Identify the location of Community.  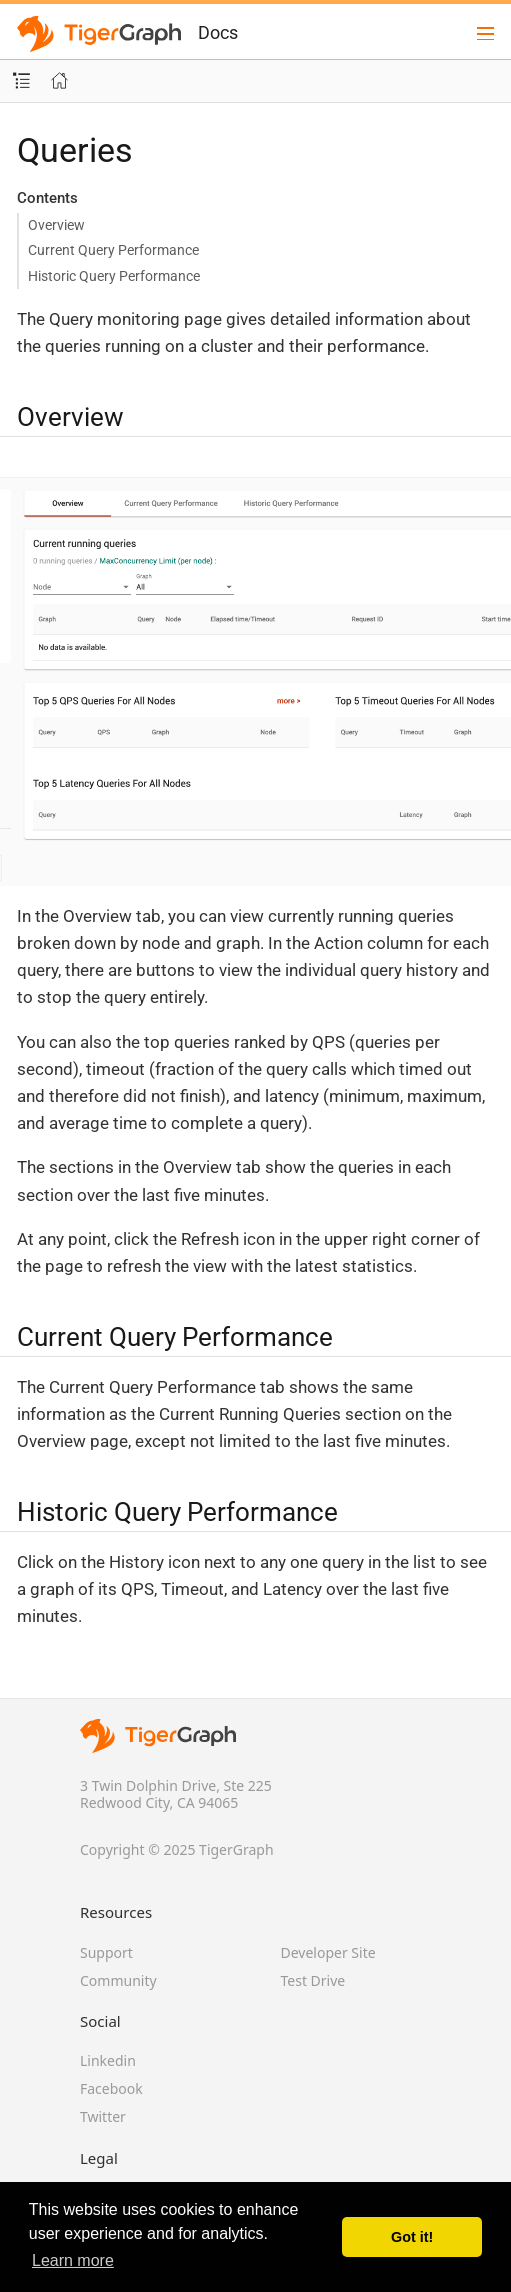
(118, 1980).